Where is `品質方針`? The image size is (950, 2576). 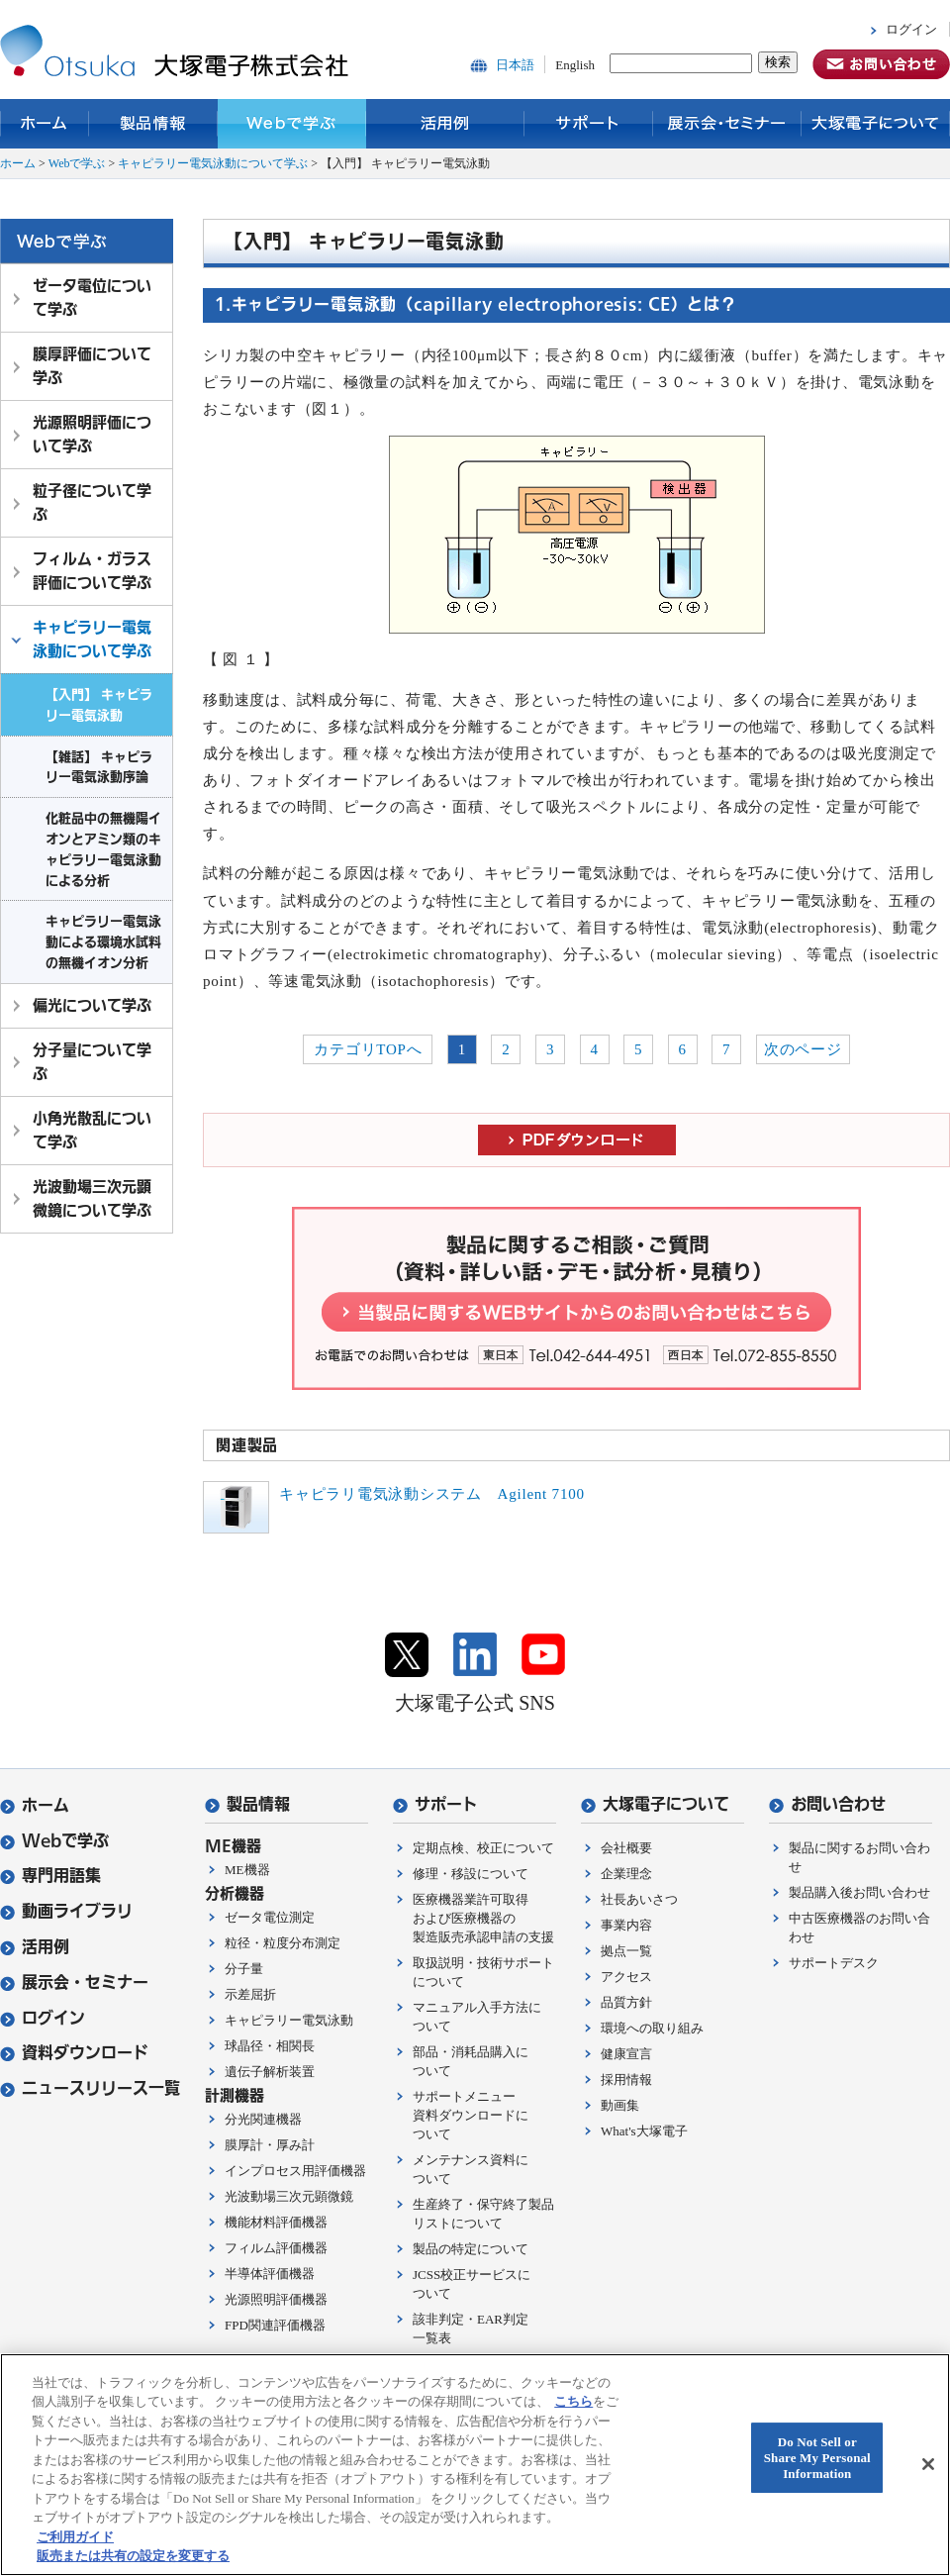 品質方針 is located at coordinates (626, 2002).